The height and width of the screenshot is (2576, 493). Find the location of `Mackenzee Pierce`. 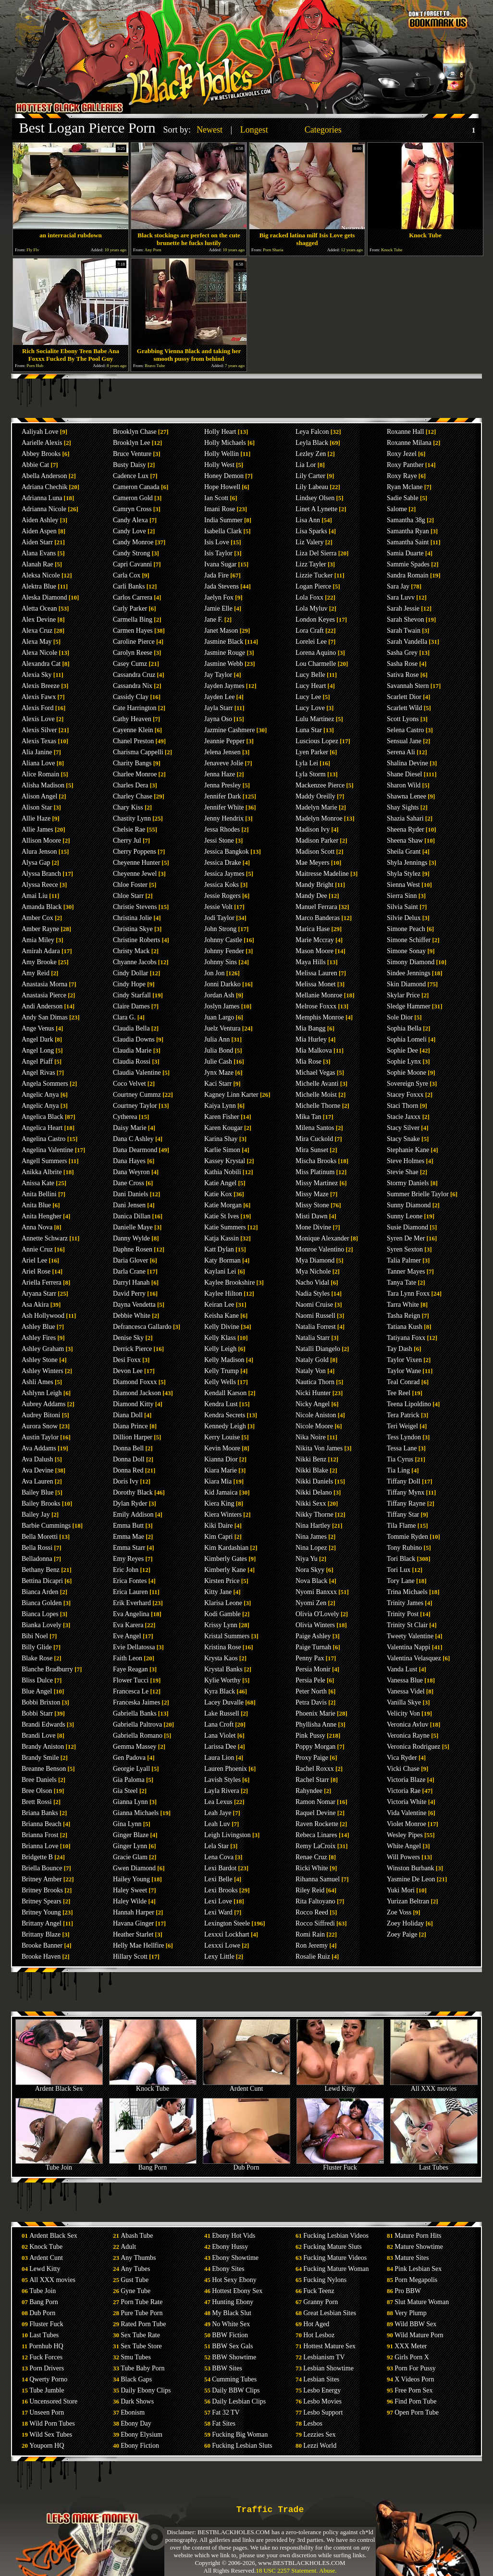

Mackenzee Pierce is located at coordinates (320, 785).